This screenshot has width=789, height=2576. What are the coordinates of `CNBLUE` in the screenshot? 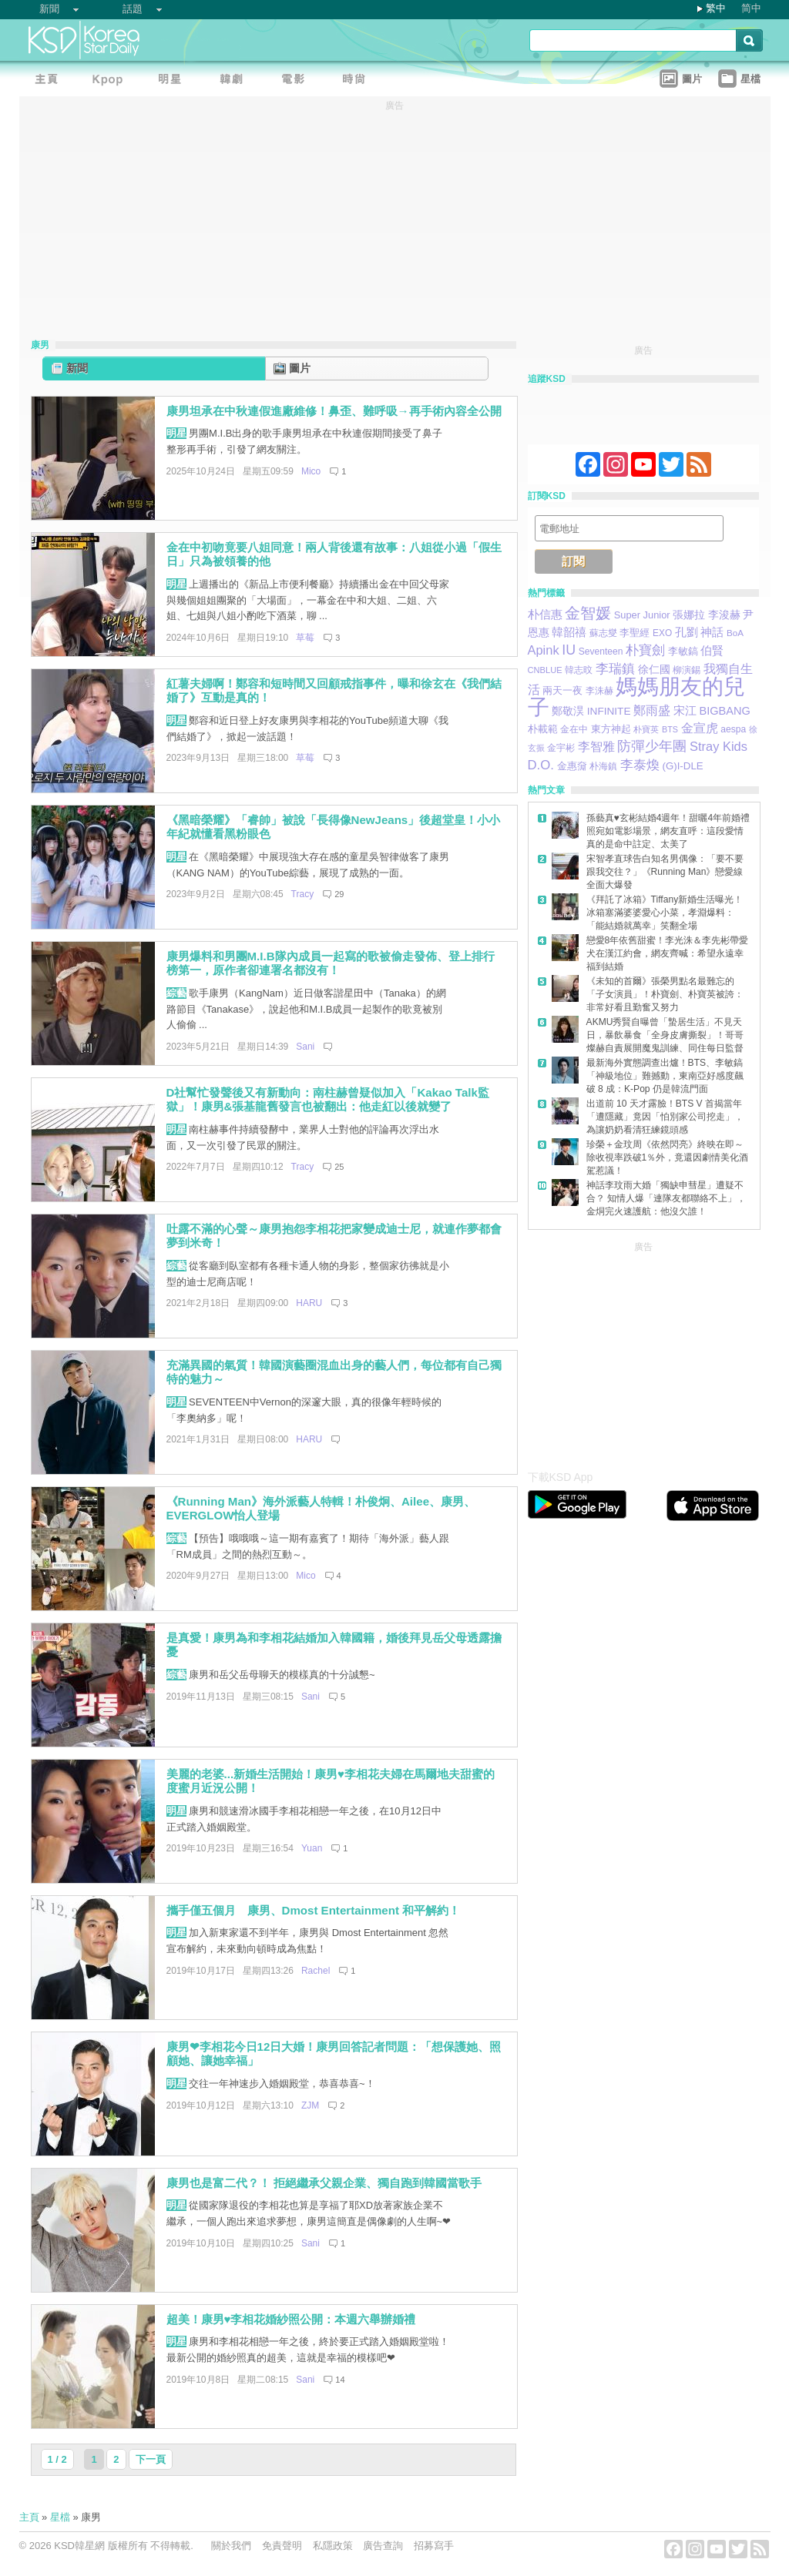 It's located at (545, 670).